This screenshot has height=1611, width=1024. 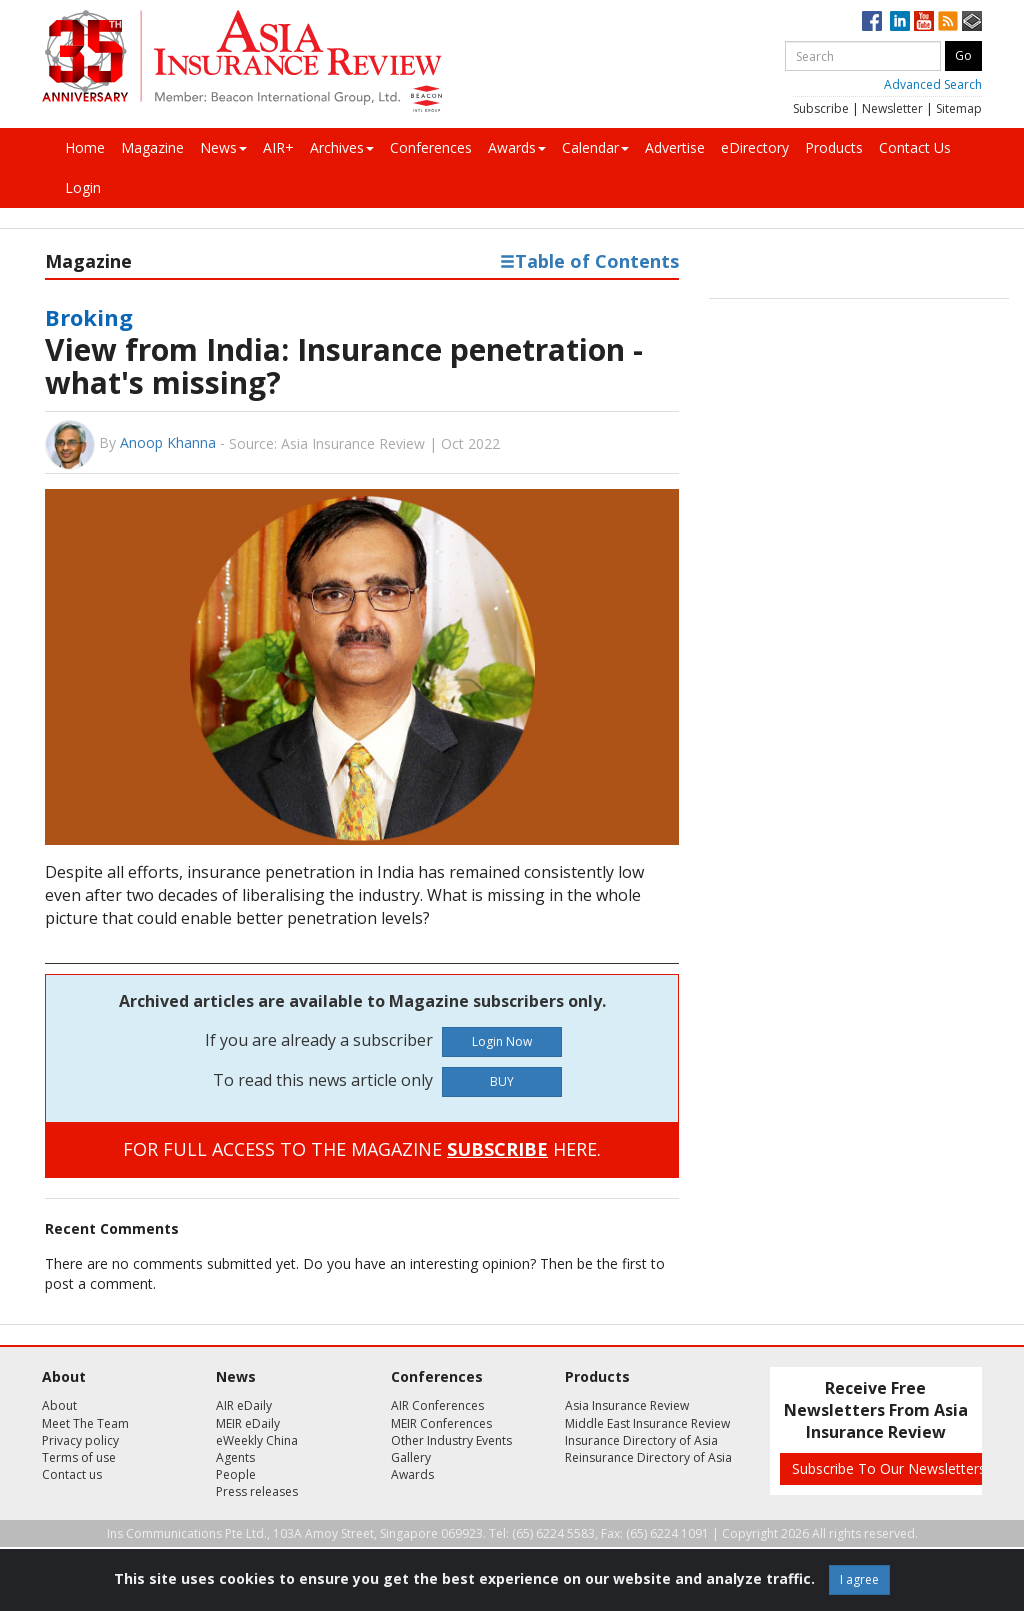 I want to click on People, so click(x=236, y=1474).